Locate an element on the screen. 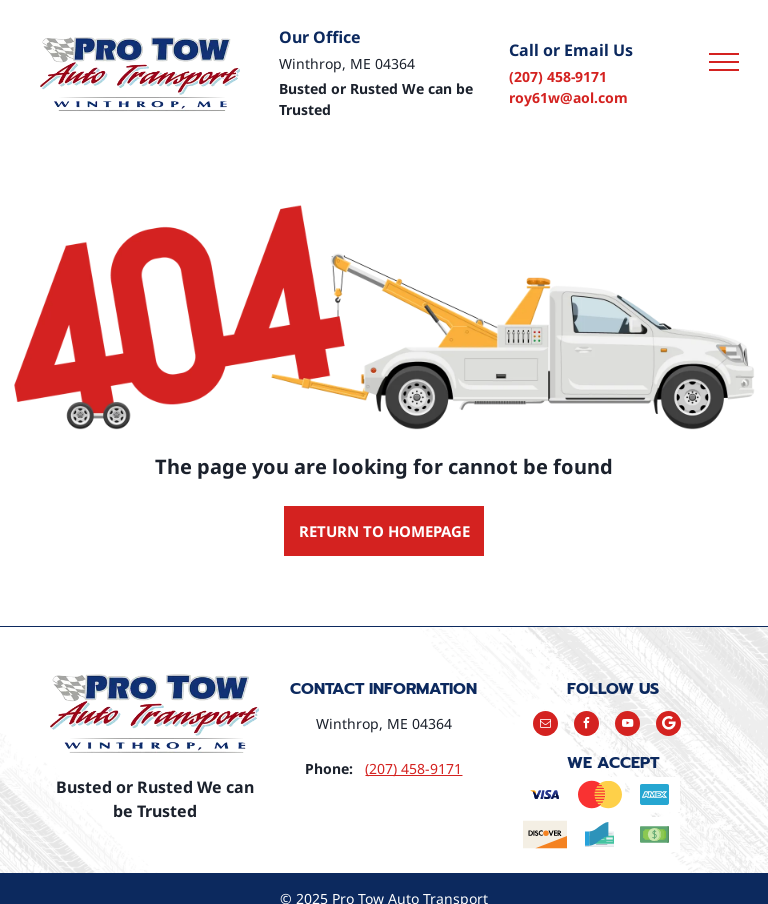 The width and height of the screenshot is (768, 904). roy61w@aol.com is located at coordinates (568, 97).